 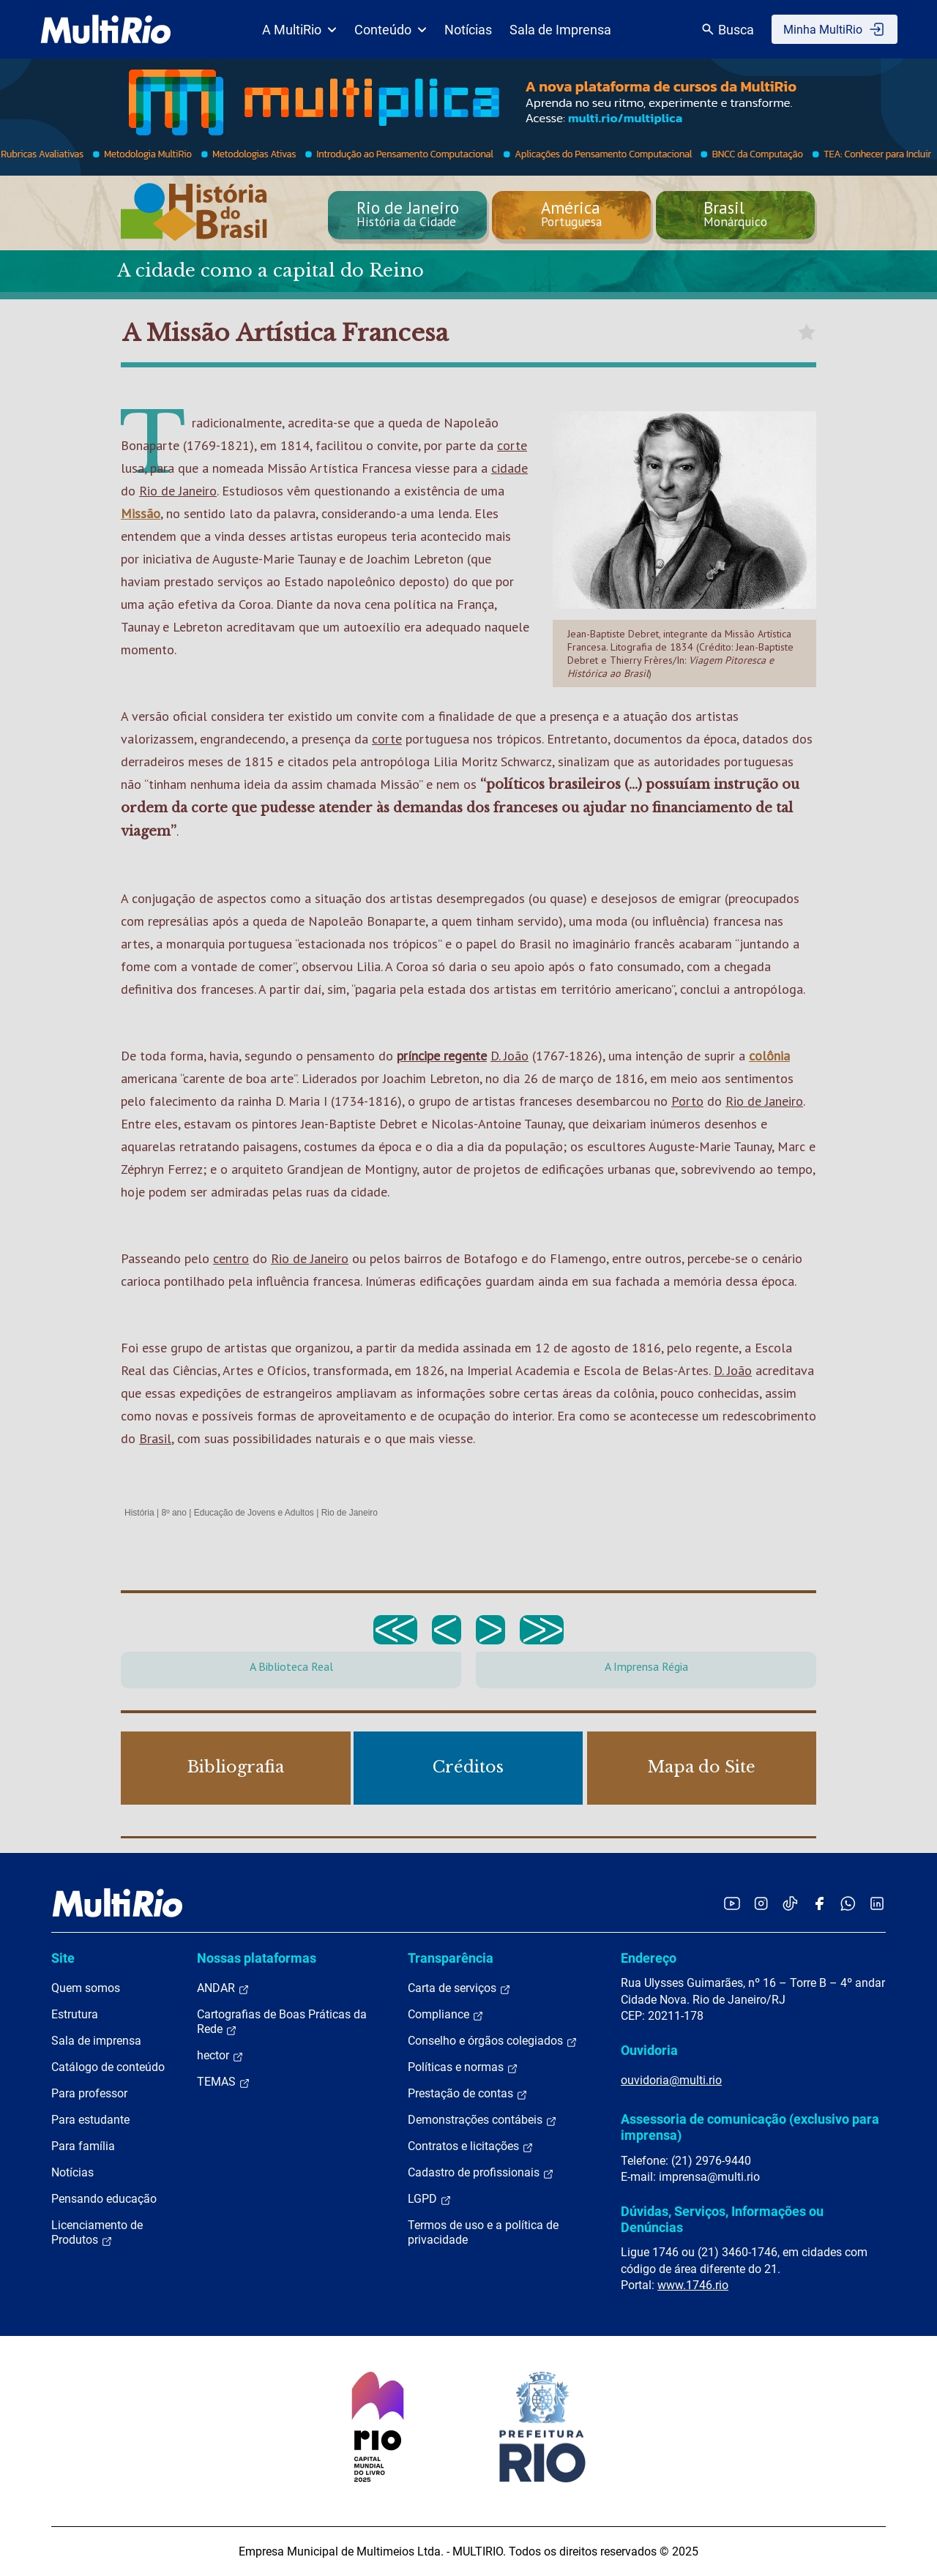 I want to click on Políticas e normas, so click(x=463, y=2067).